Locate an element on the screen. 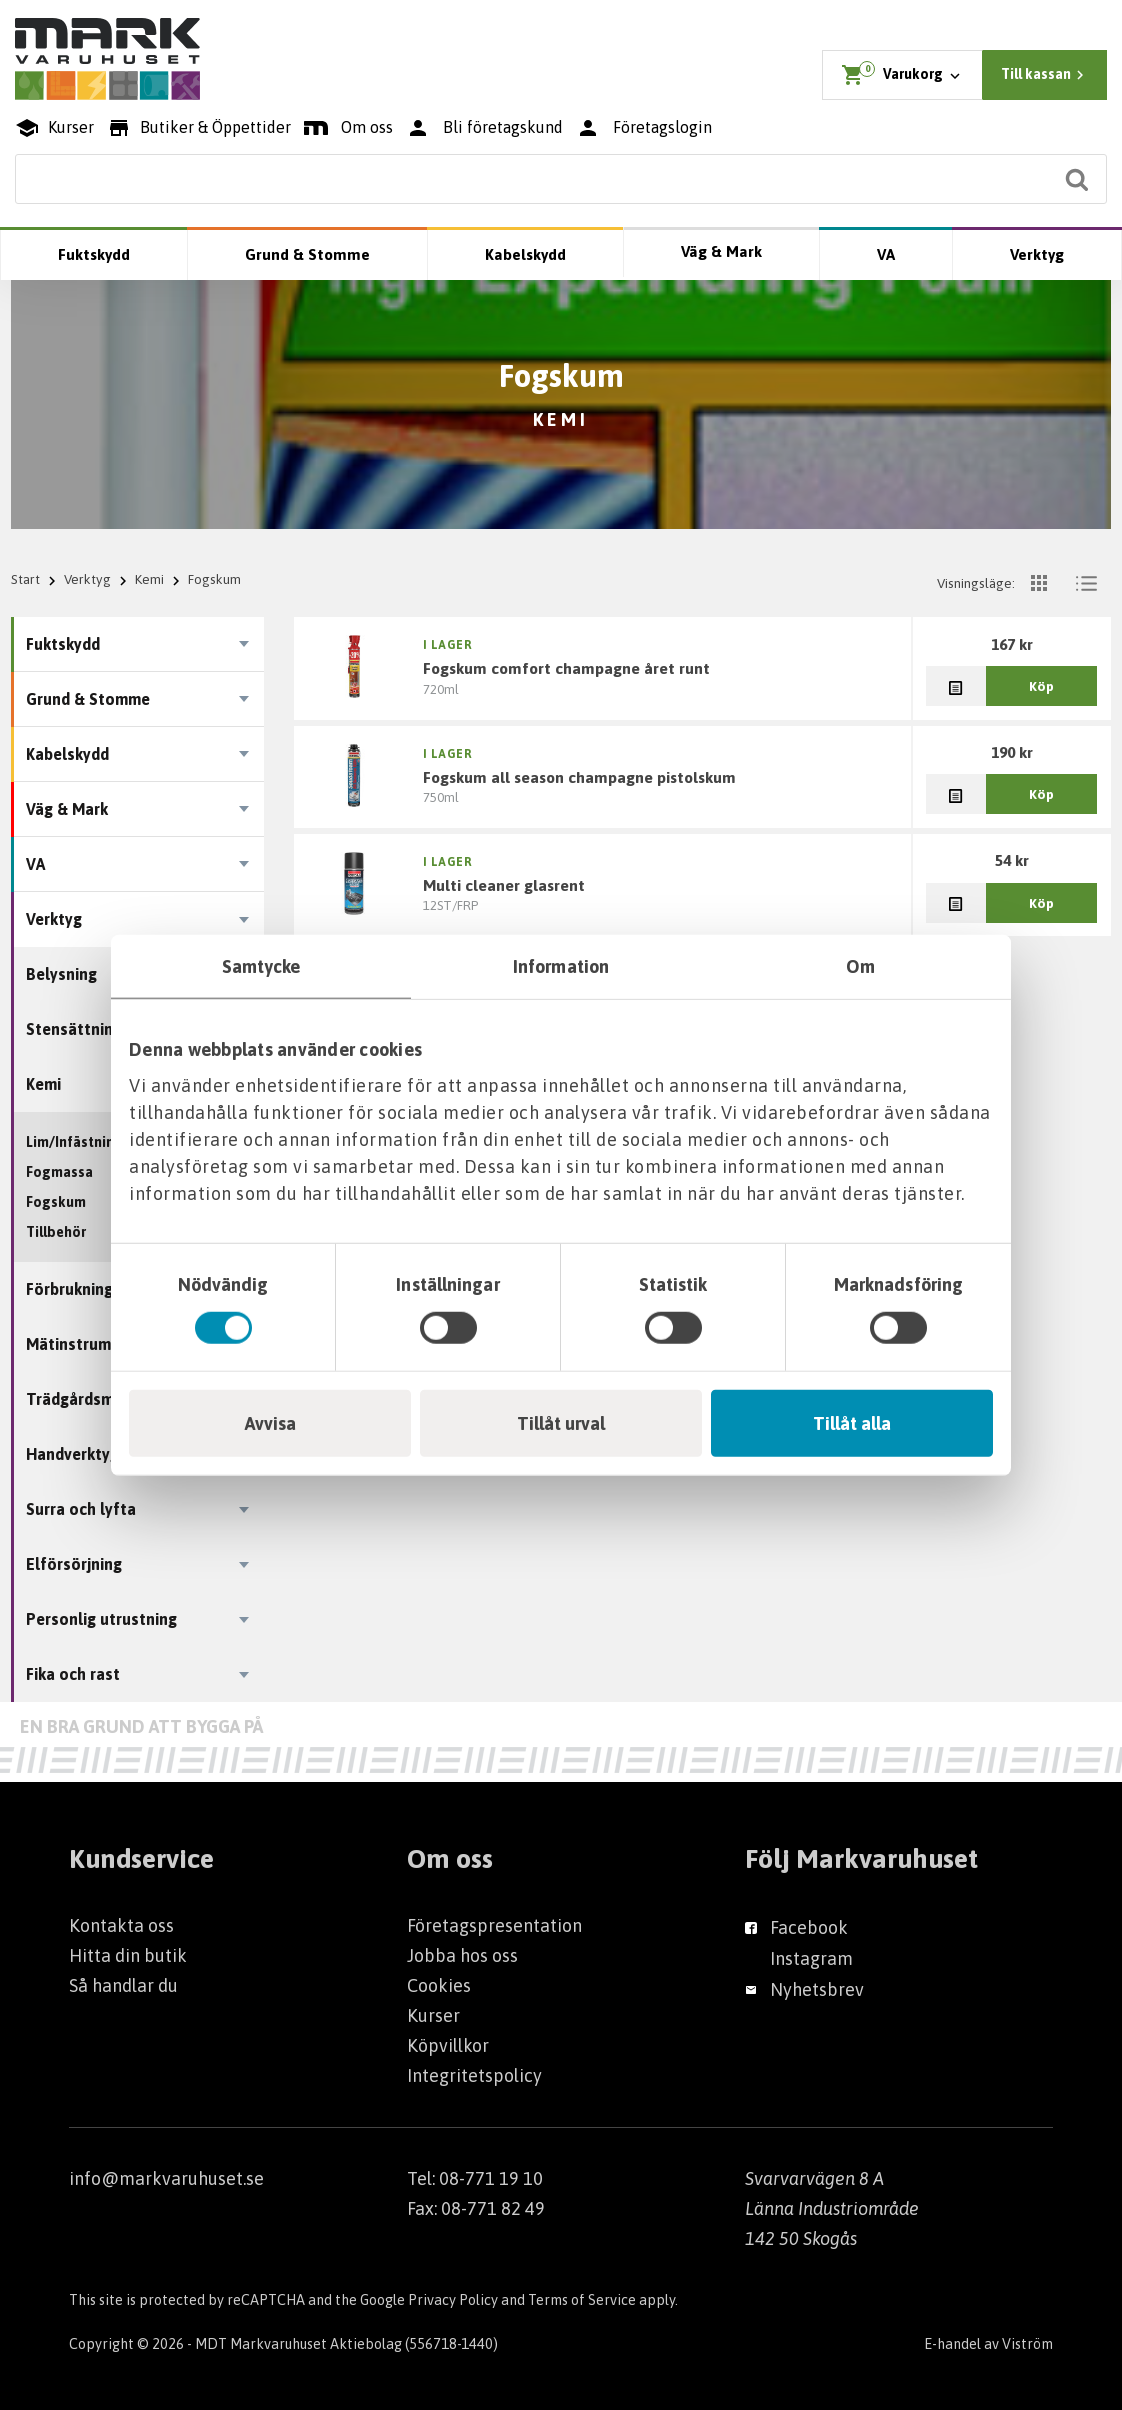  Verktyg is located at coordinates (1037, 254).